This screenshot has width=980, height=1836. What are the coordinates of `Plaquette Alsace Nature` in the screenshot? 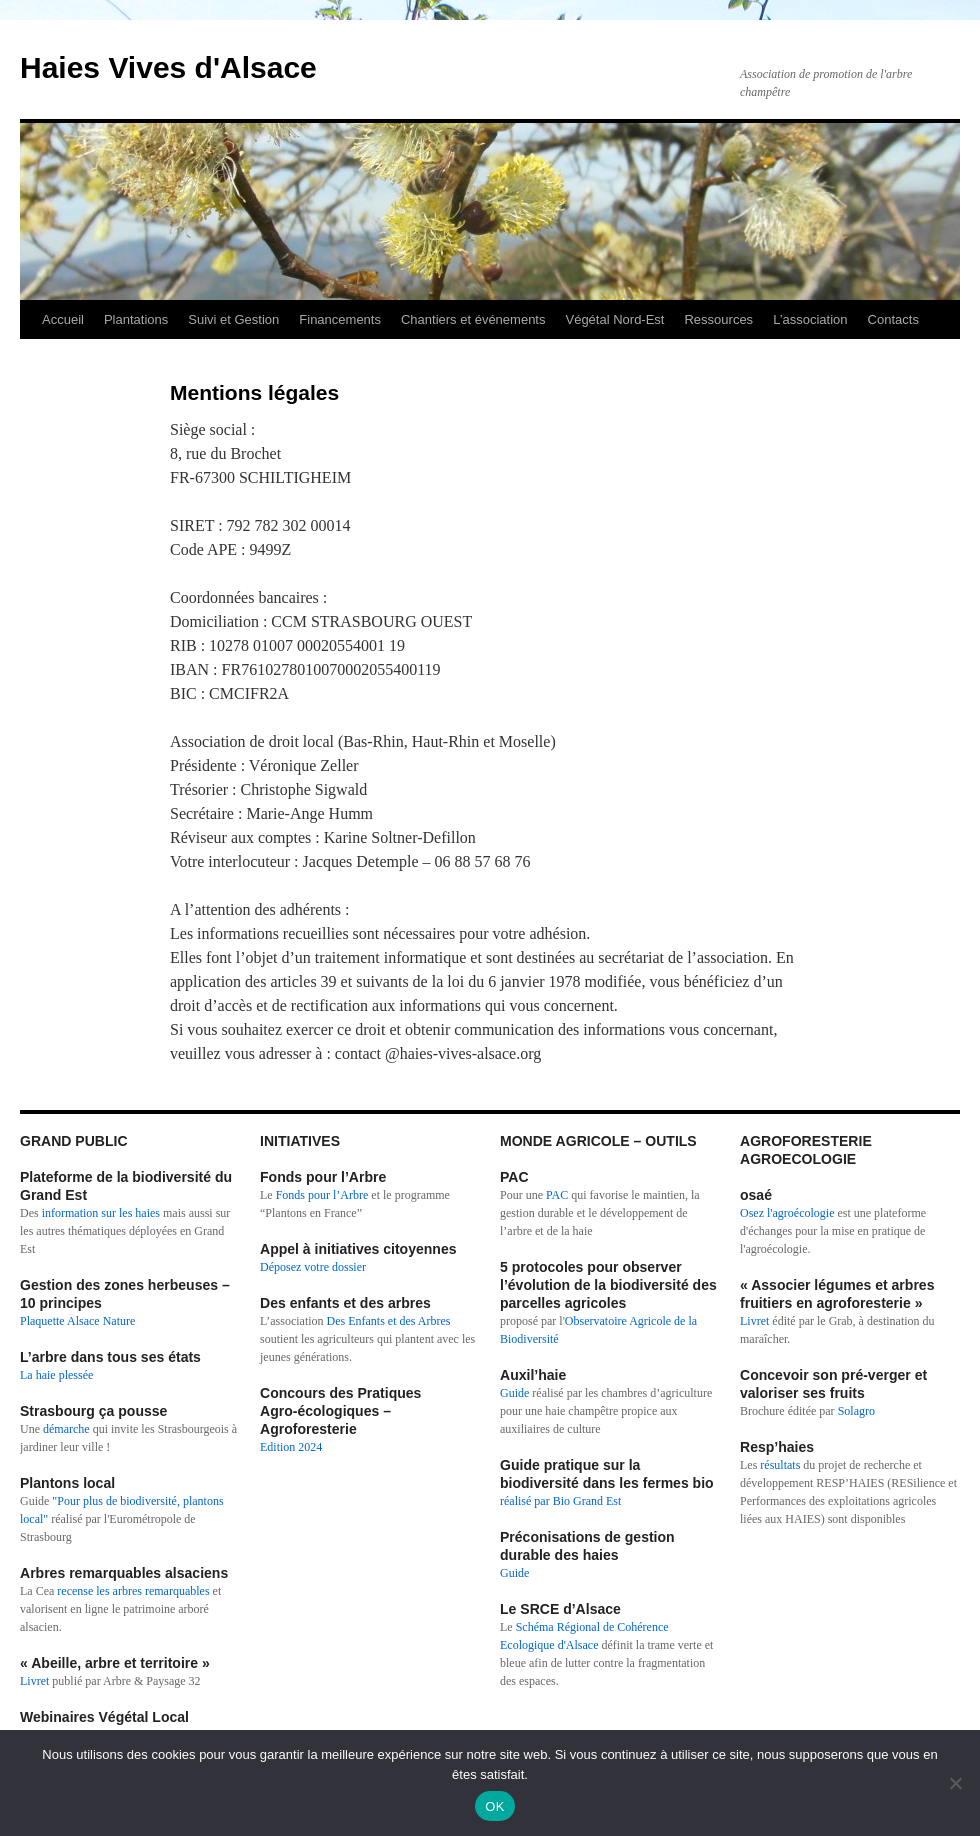 It's located at (77, 1321).